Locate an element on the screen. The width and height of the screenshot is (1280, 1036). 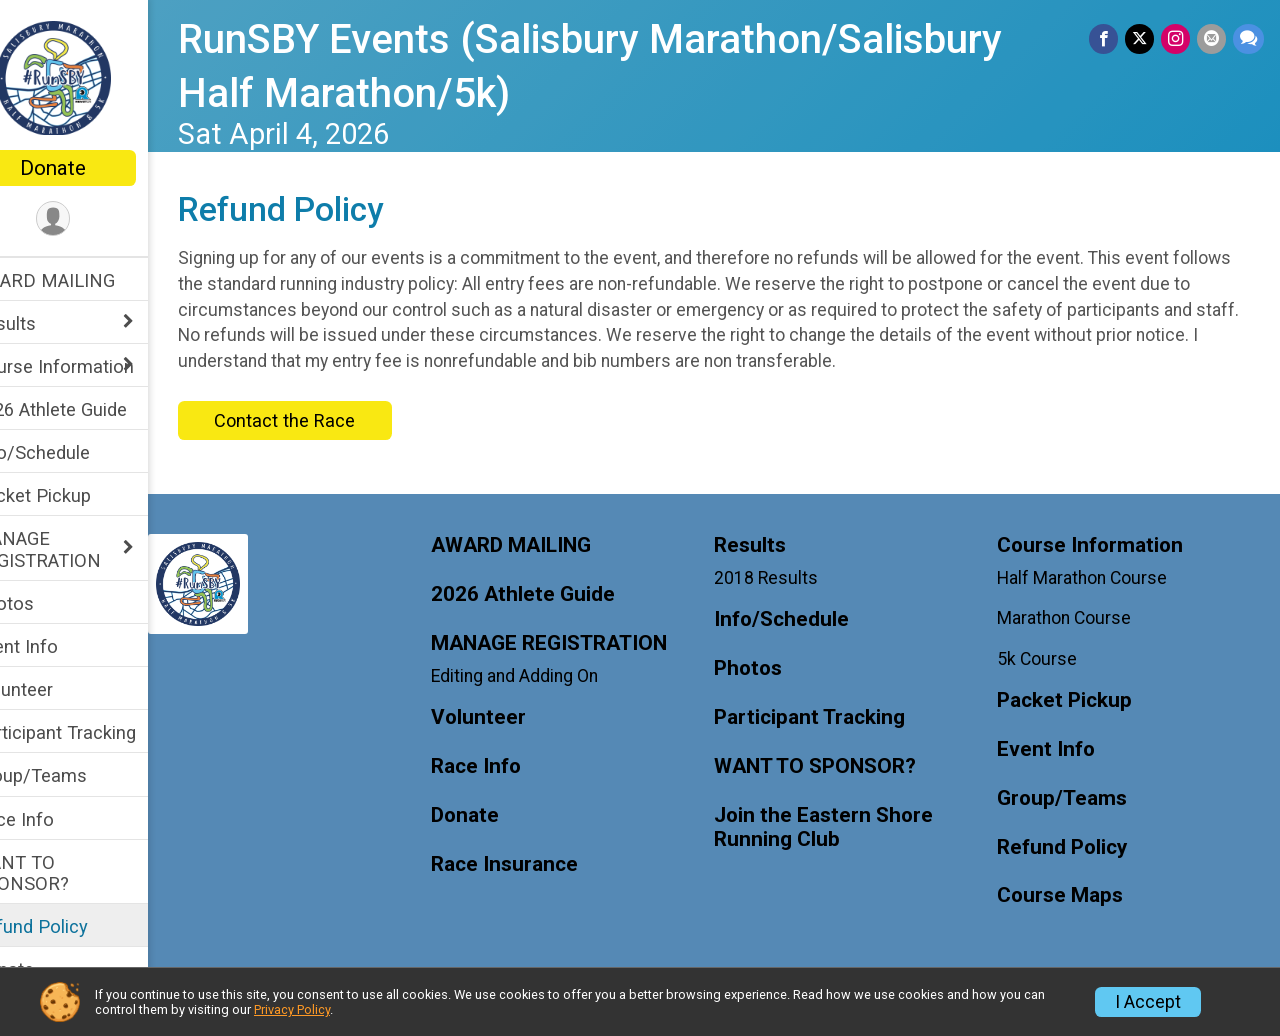
Course Maps is located at coordinates (1071, 895).